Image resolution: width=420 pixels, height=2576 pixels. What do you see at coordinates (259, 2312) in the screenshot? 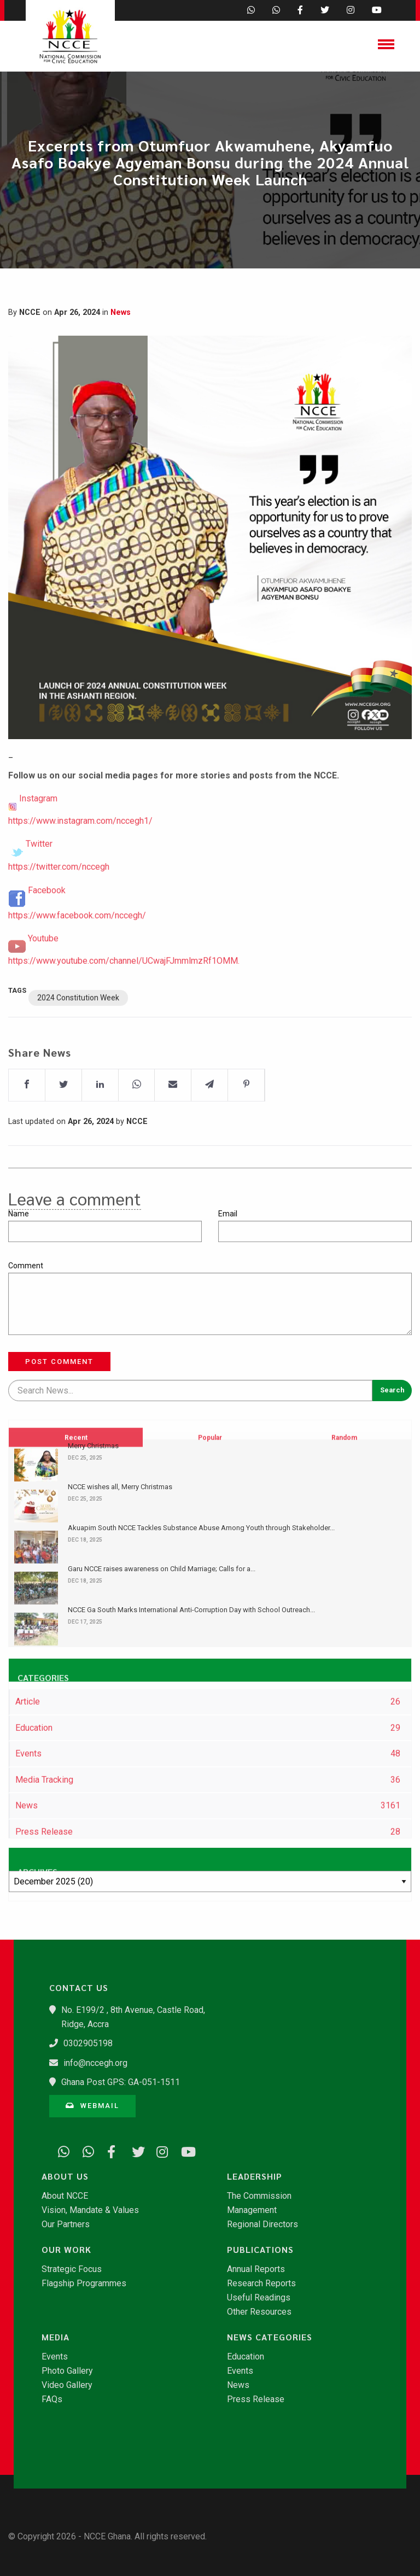
I see `Other Resources` at bounding box center [259, 2312].